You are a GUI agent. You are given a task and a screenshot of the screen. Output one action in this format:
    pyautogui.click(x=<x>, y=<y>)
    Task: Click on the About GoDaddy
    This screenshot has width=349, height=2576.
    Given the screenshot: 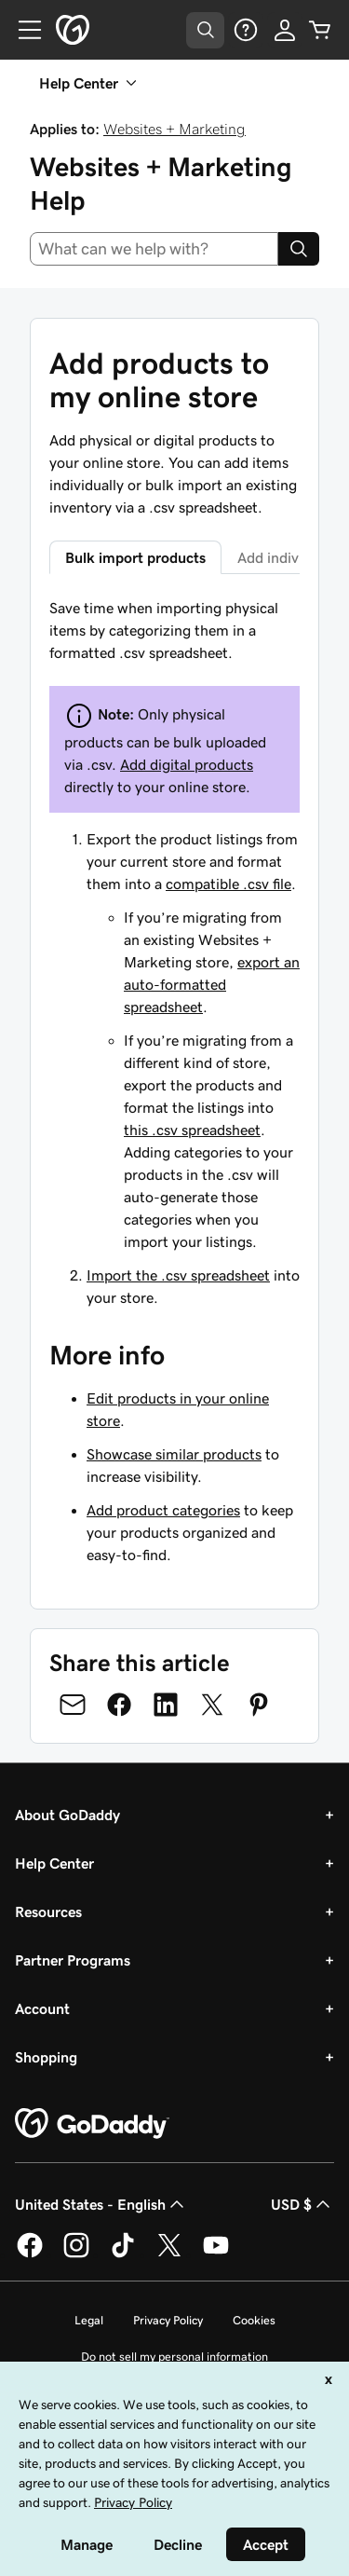 What is the action you would take?
    pyautogui.click(x=67, y=1814)
    